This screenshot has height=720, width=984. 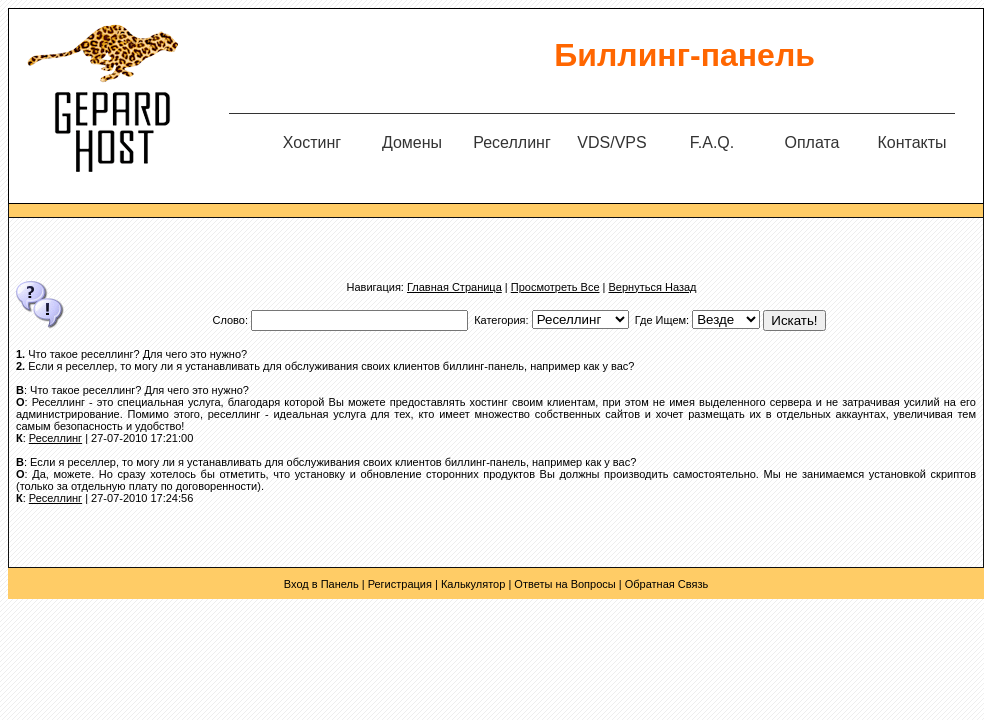 I want to click on Главная Страница, so click(x=454, y=287).